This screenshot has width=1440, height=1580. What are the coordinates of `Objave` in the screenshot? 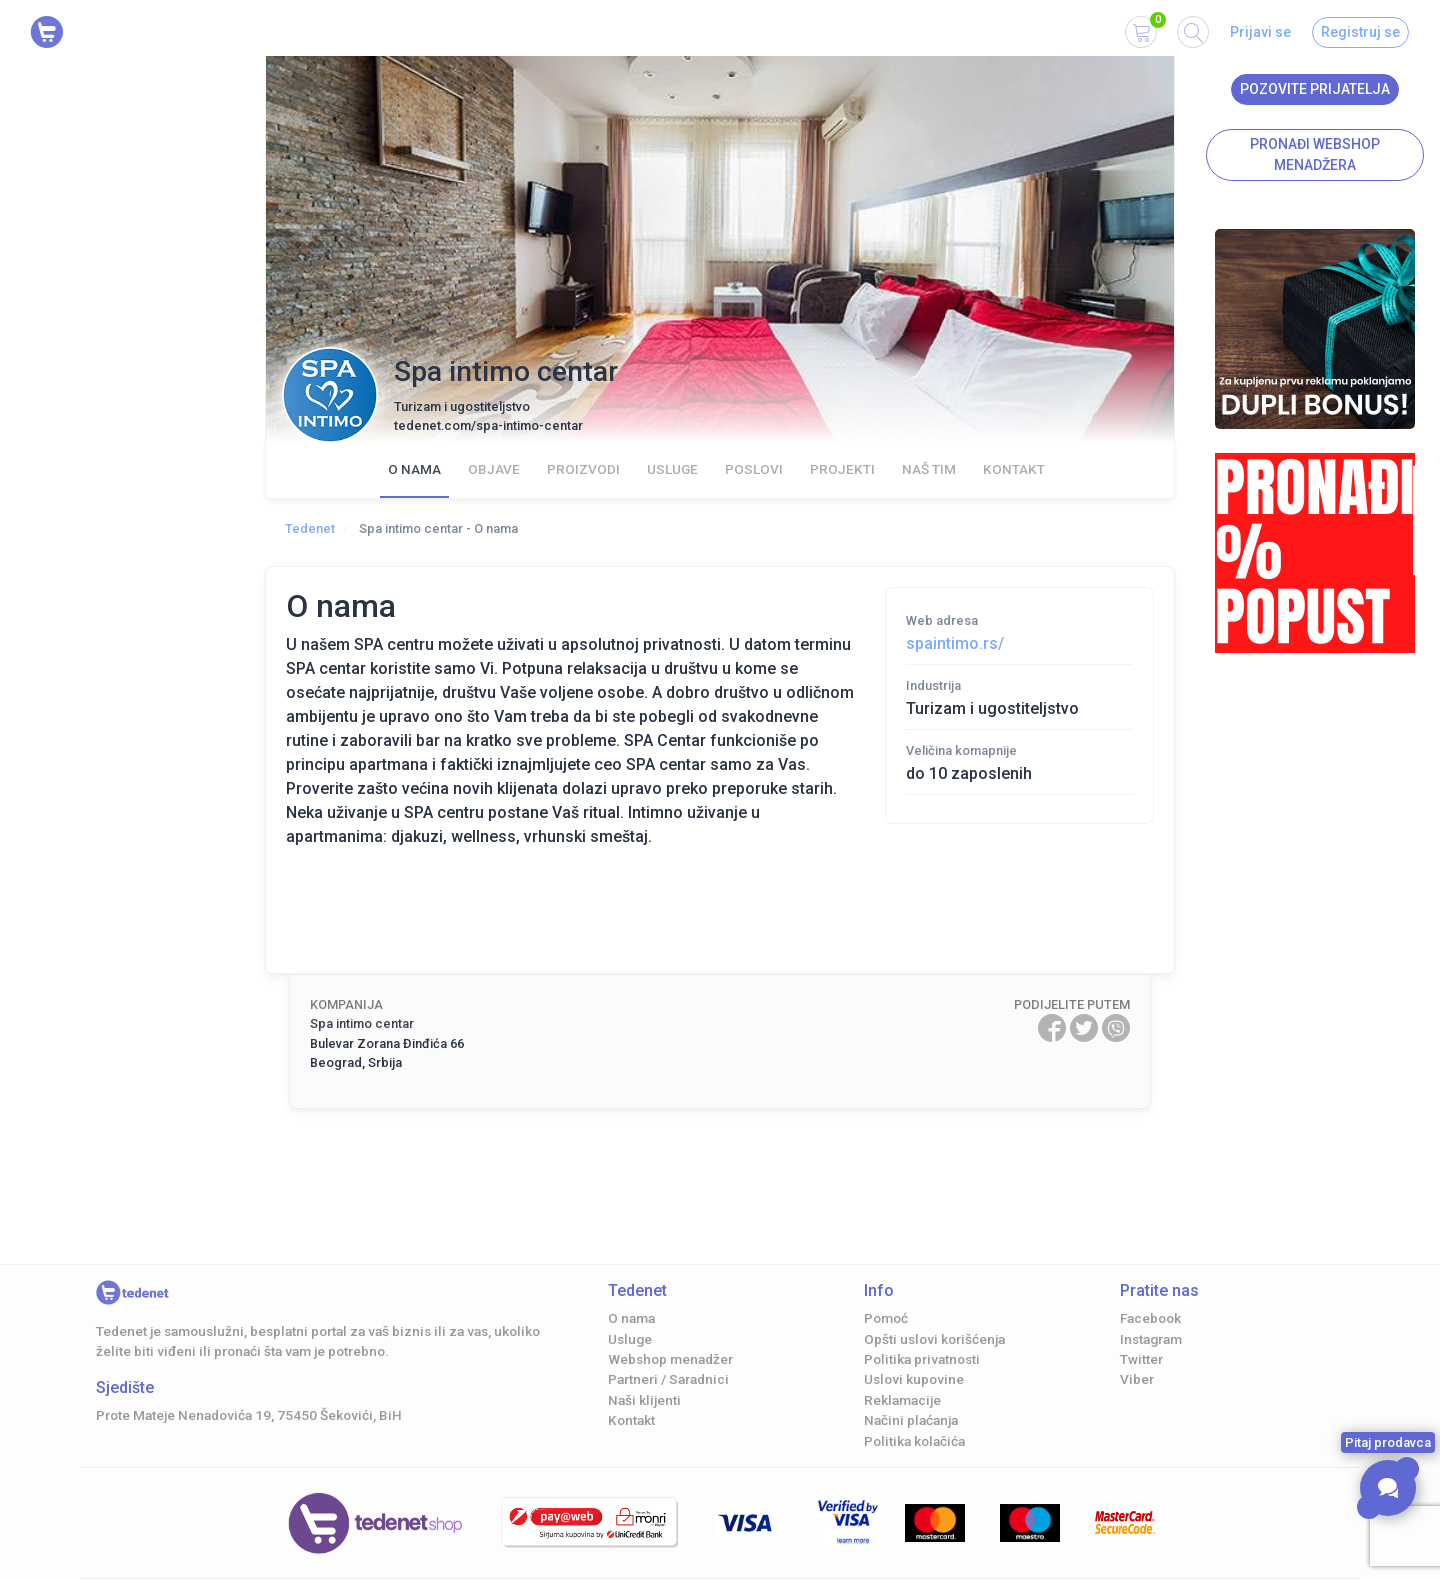 It's located at (494, 469).